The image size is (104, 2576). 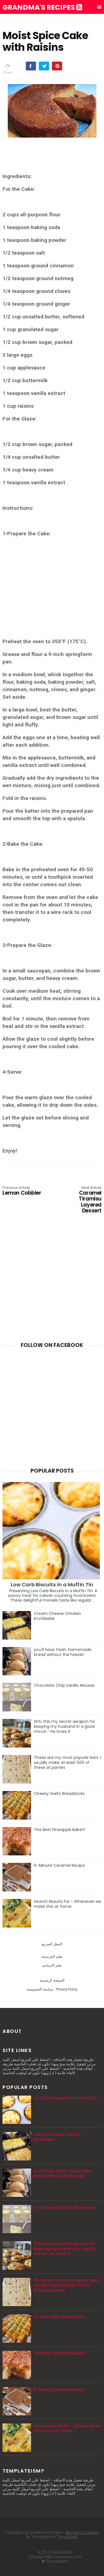 I want to click on تعلم الاسبانيه, so click(x=52, y=1965).